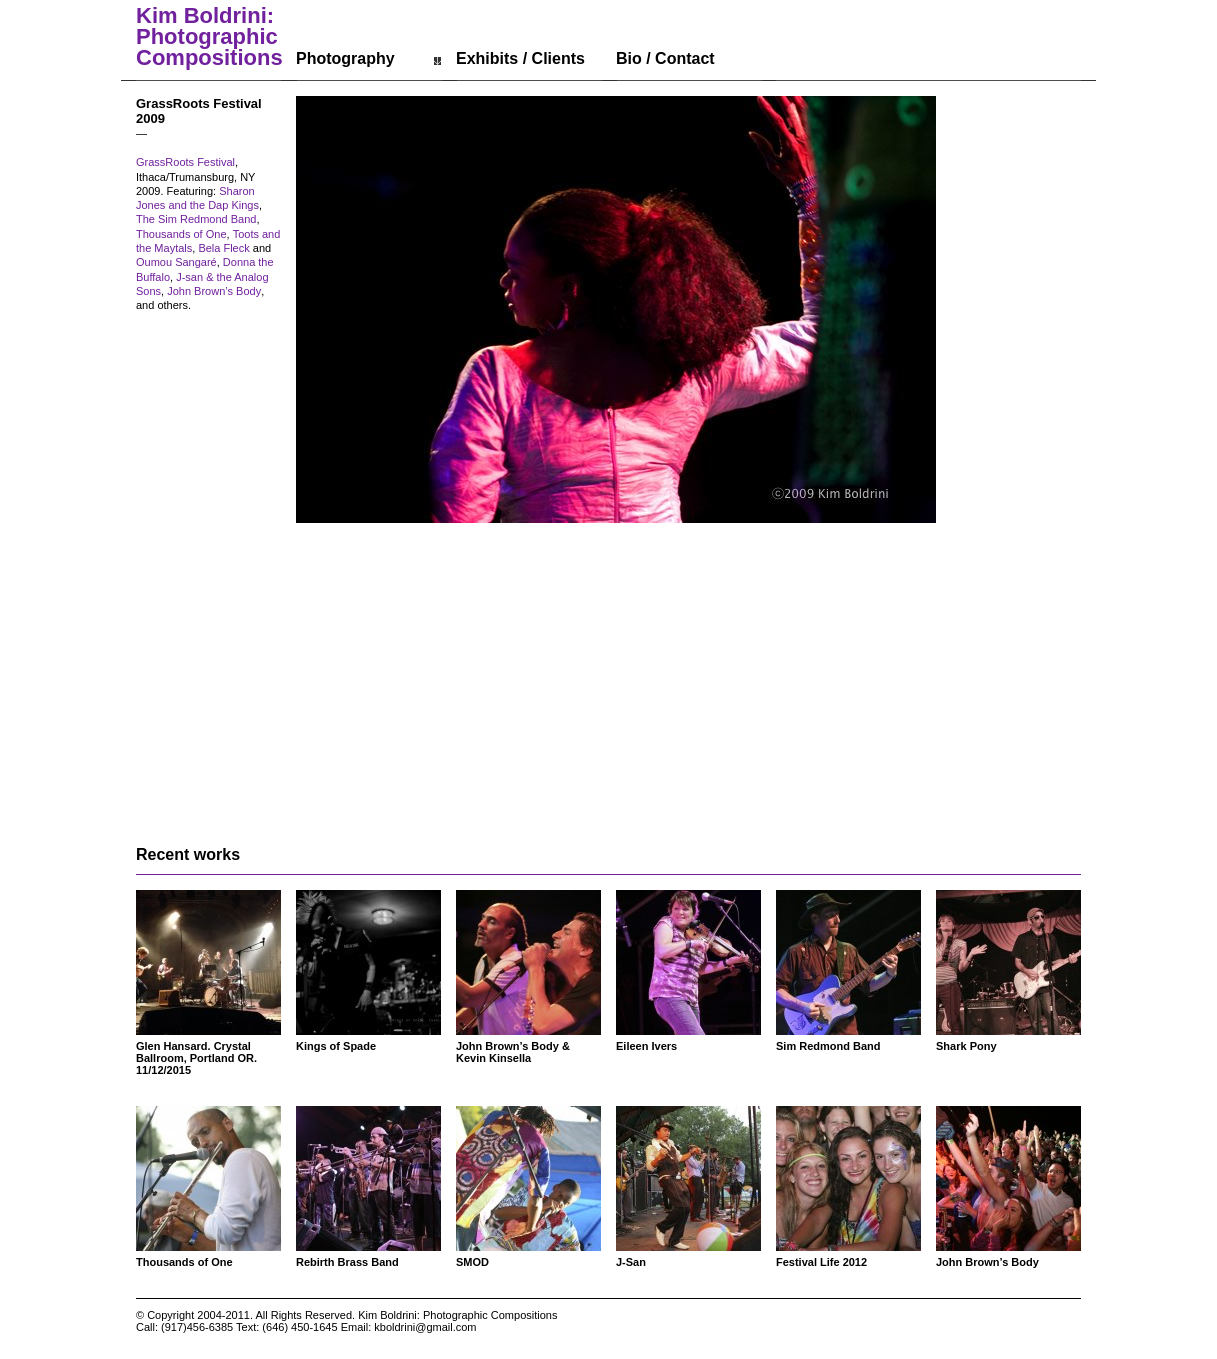 Image resolution: width=1217 pixels, height=1359 pixels. What do you see at coordinates (631, 1262) in the screenshot?
I see `J-San` at bounding box center [631, 1262].